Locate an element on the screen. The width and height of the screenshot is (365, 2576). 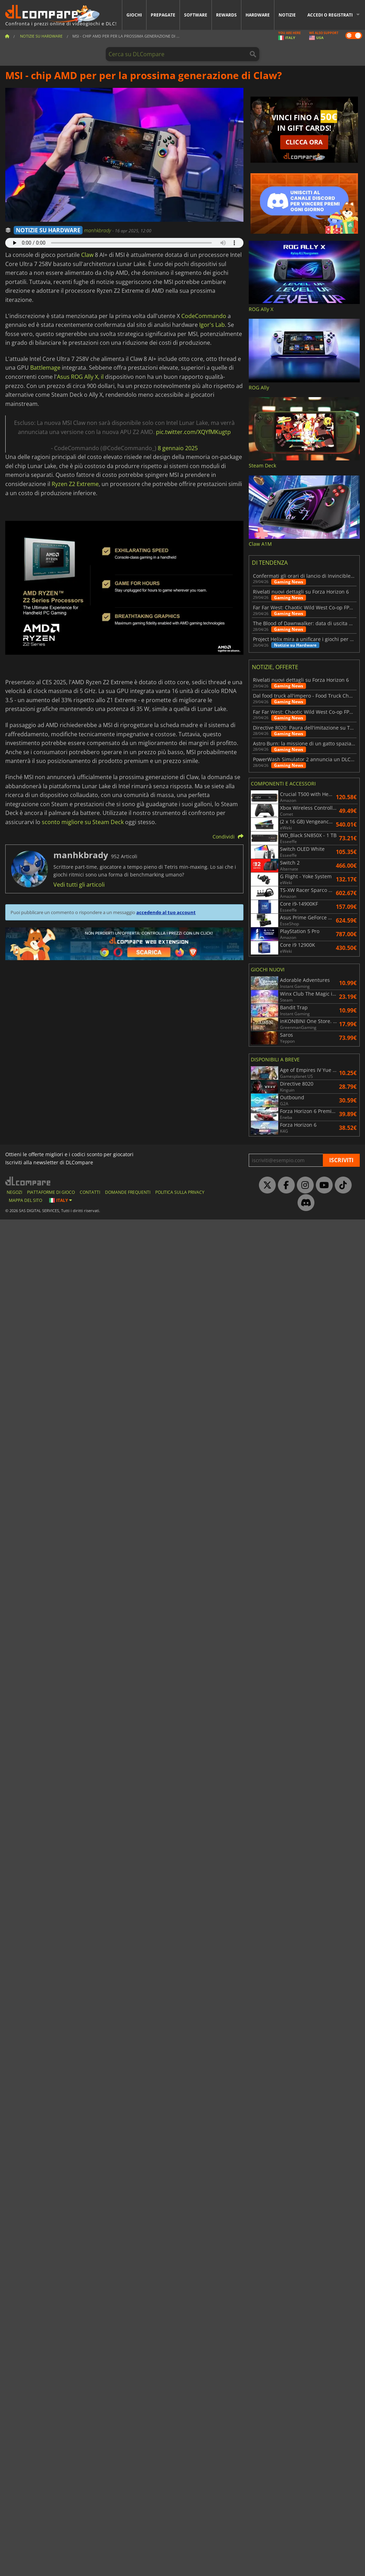
Battlemage is located at coordinates (45, 367).